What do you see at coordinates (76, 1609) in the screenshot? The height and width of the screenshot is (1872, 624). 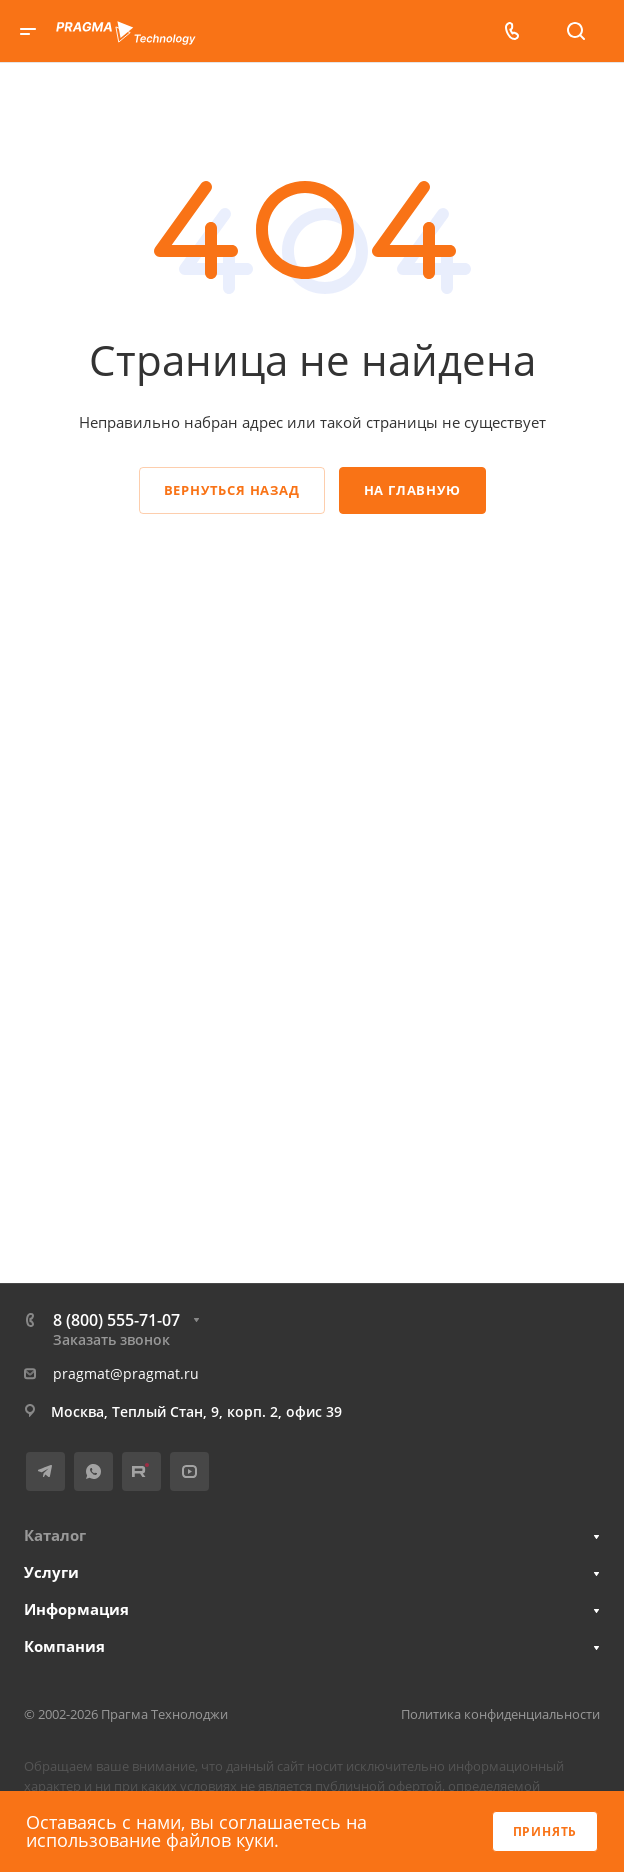 I see `Информация` at bounding box center [76, 1609].